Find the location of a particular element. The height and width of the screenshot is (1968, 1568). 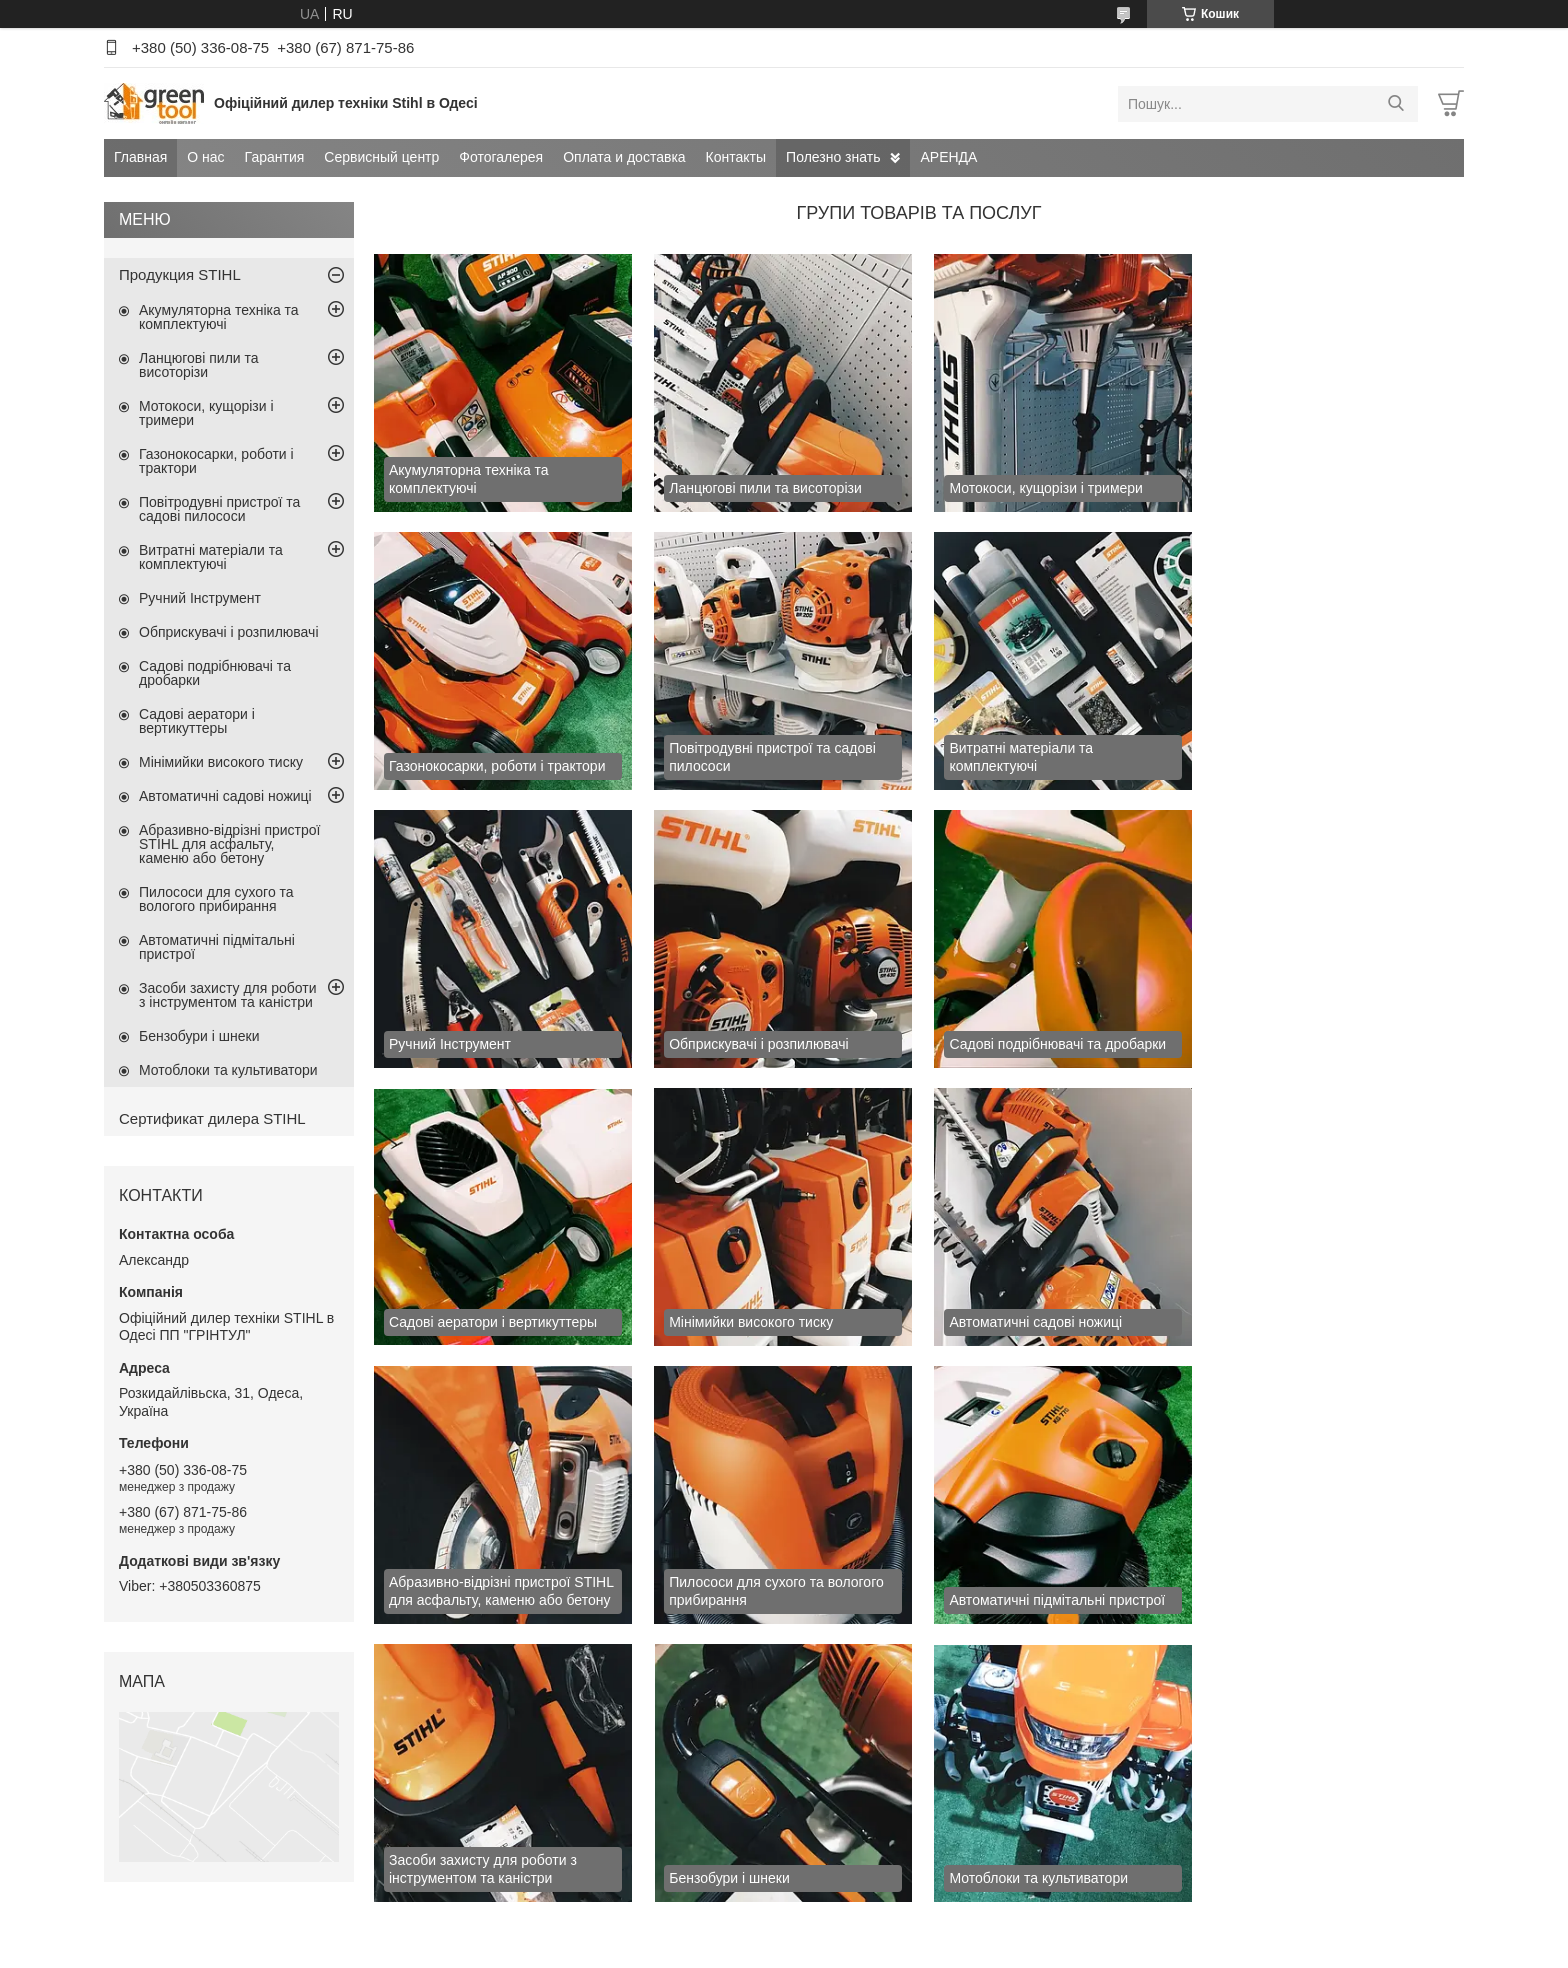

Оплата и доставка is located at coordinates (624, 157).